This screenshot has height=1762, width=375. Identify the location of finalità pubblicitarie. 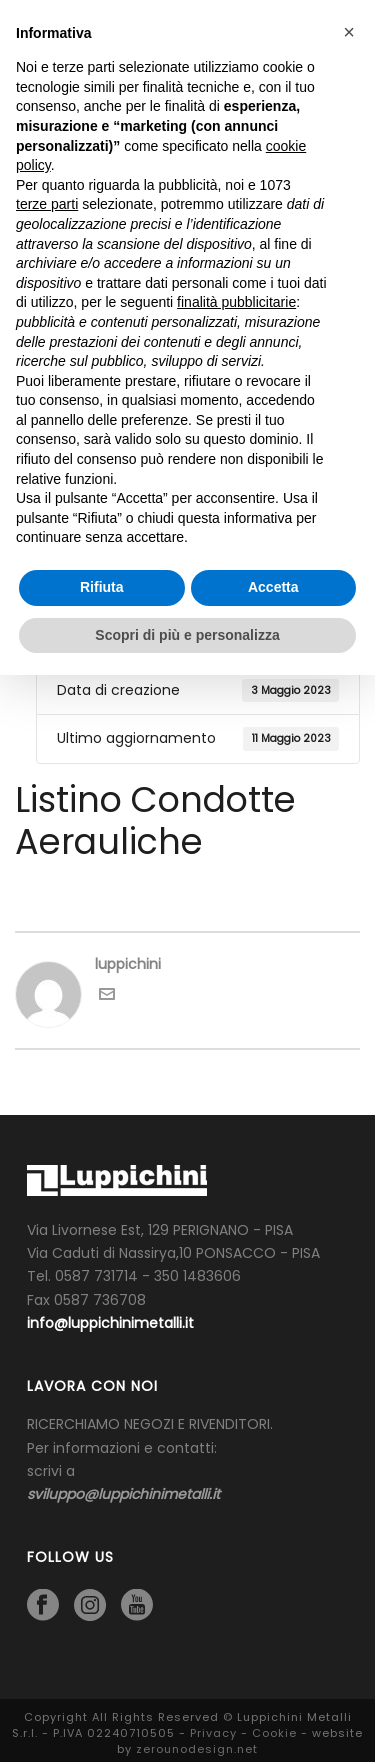
(236, 302).